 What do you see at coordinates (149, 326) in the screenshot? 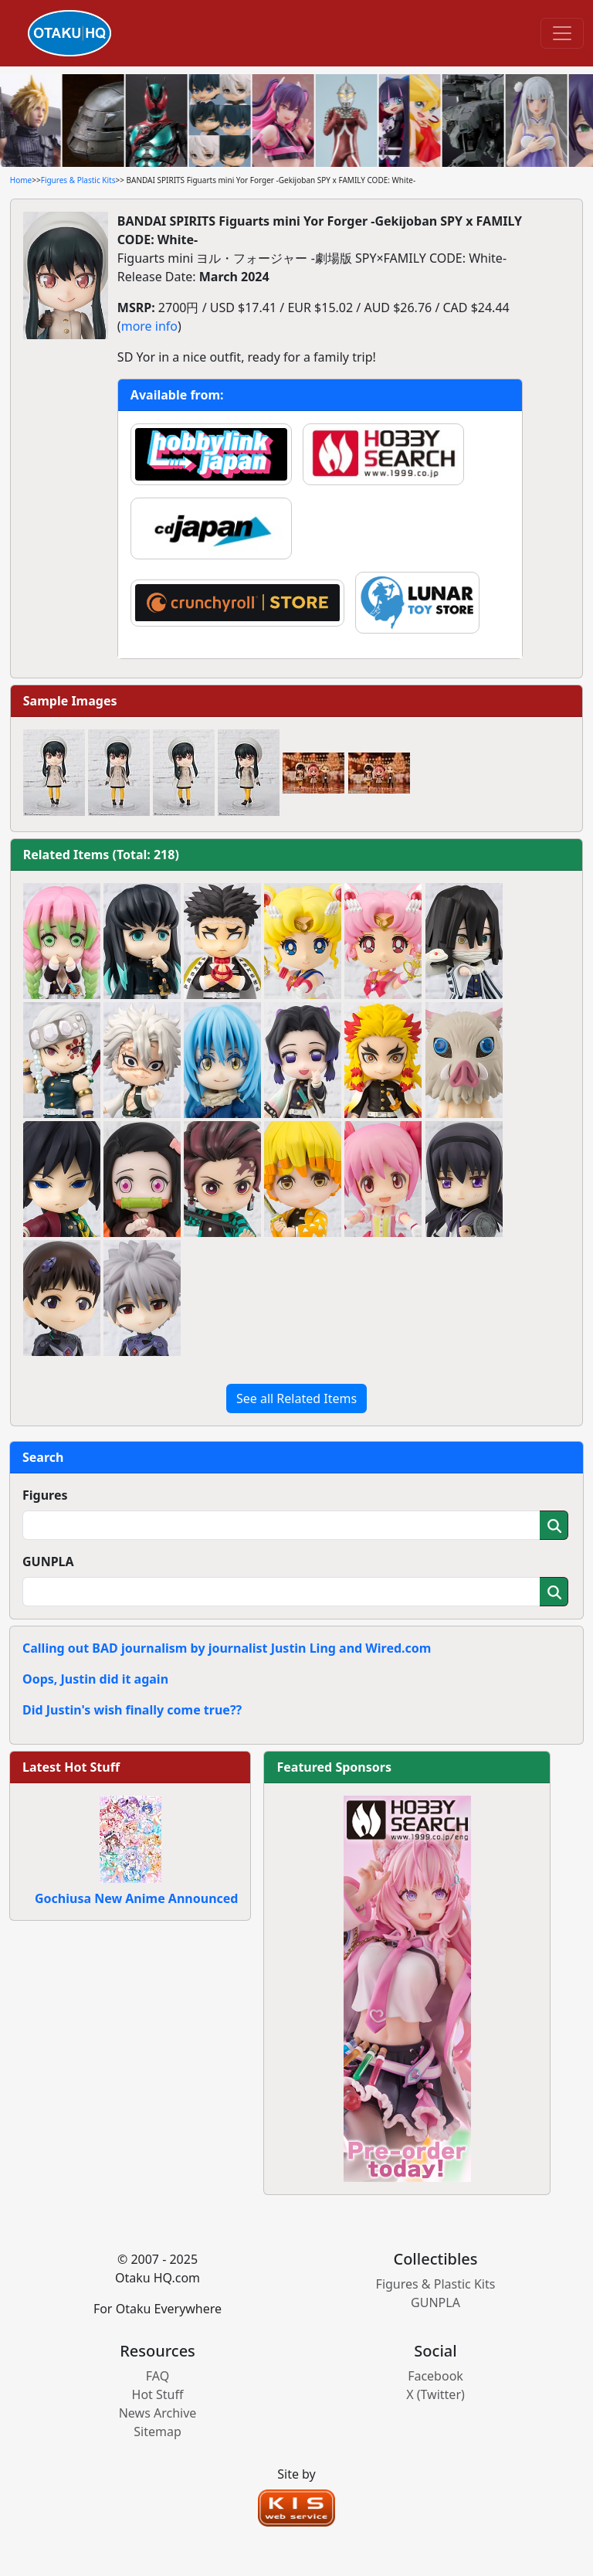
I see `more info` at bounding box center [149, 326].